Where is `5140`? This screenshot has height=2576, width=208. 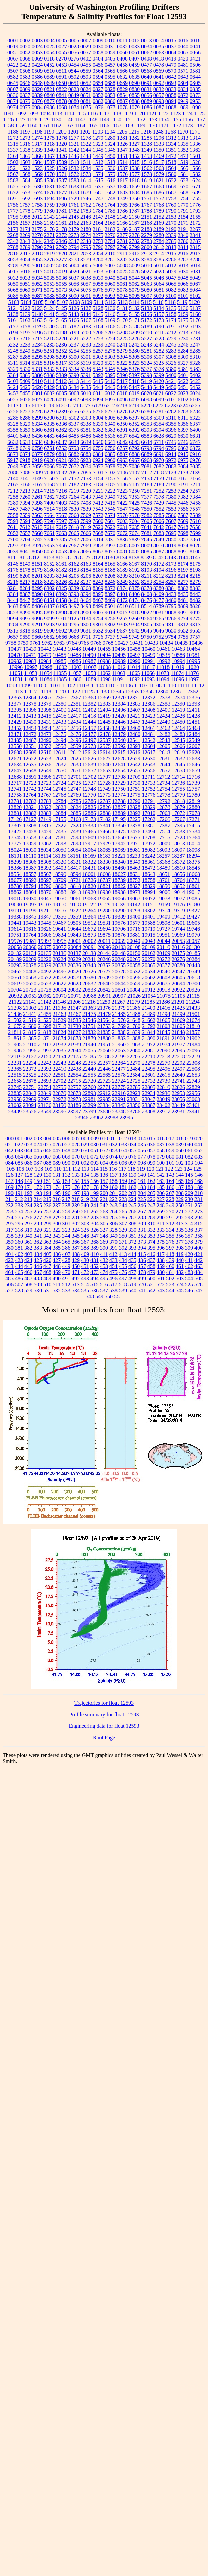
5140 is located at coordinates (37, 314).